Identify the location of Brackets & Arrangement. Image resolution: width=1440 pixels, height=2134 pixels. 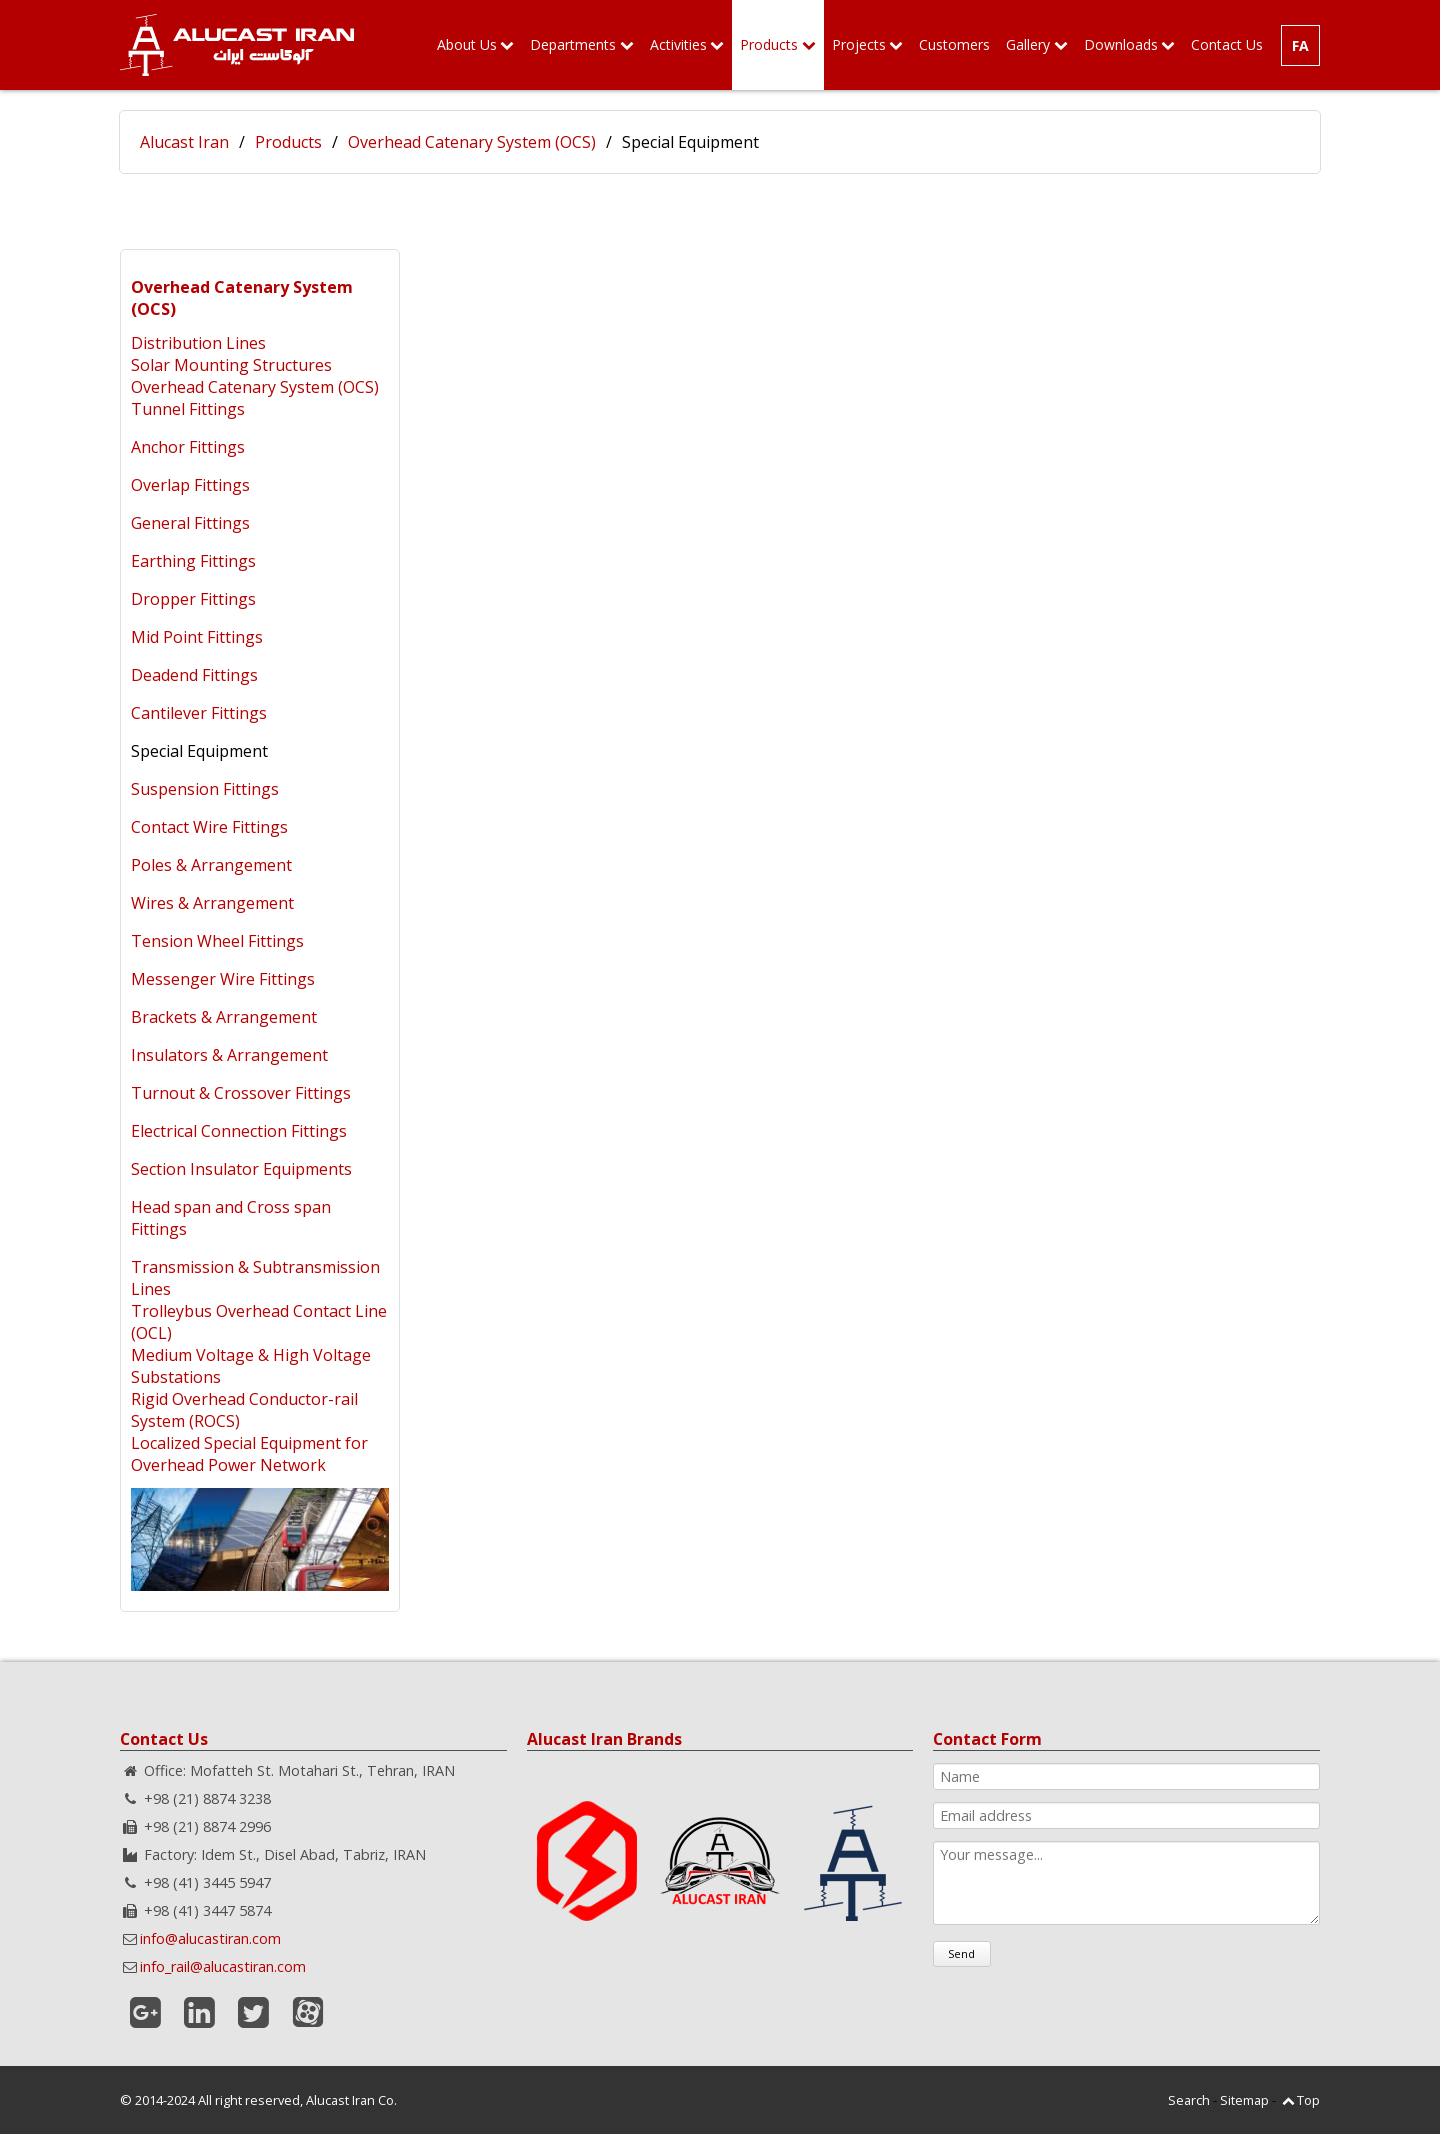
(224, 1017).